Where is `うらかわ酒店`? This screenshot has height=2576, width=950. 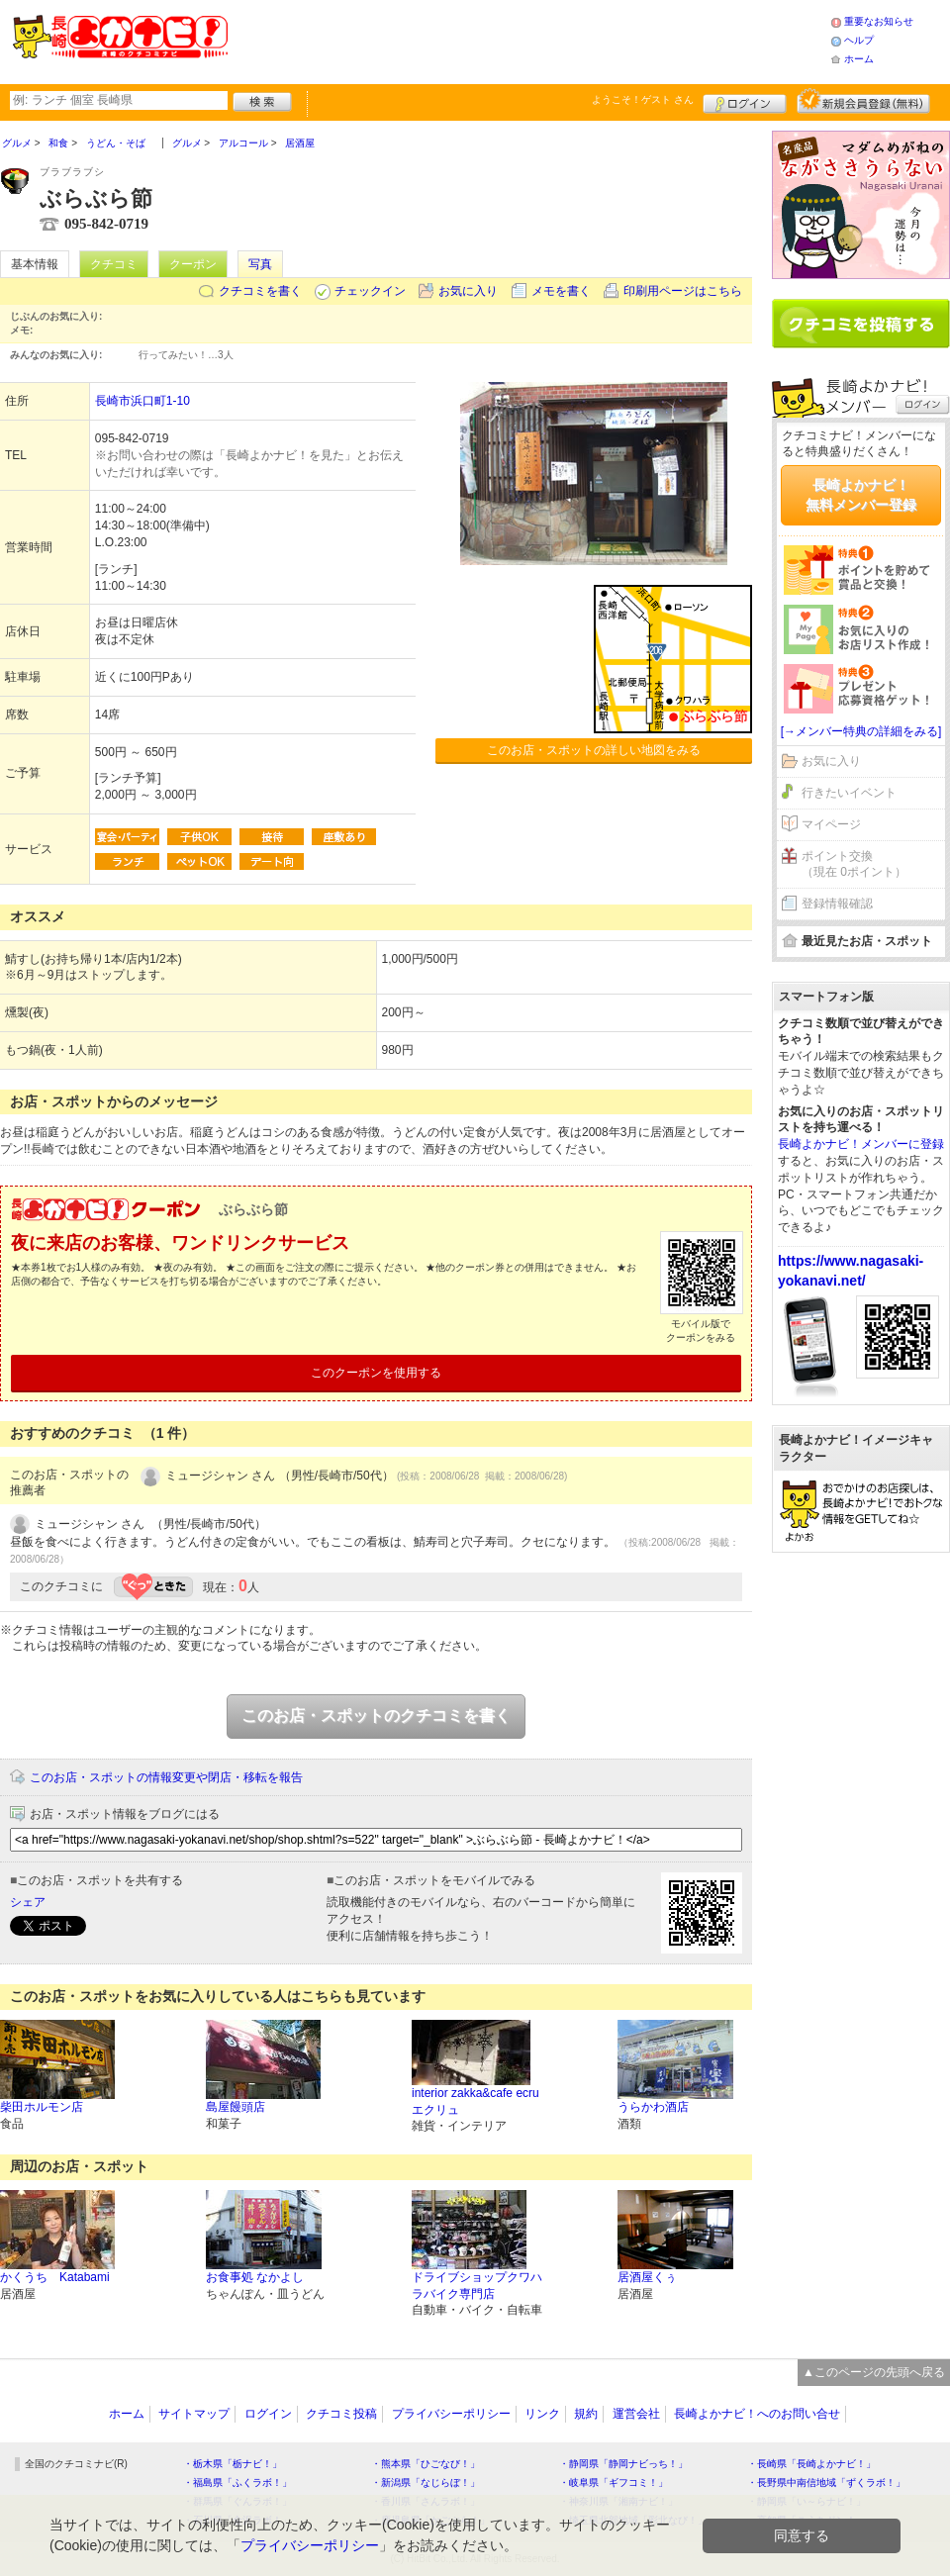
うらかわ酒店 is located at coordinates (653, 2107).